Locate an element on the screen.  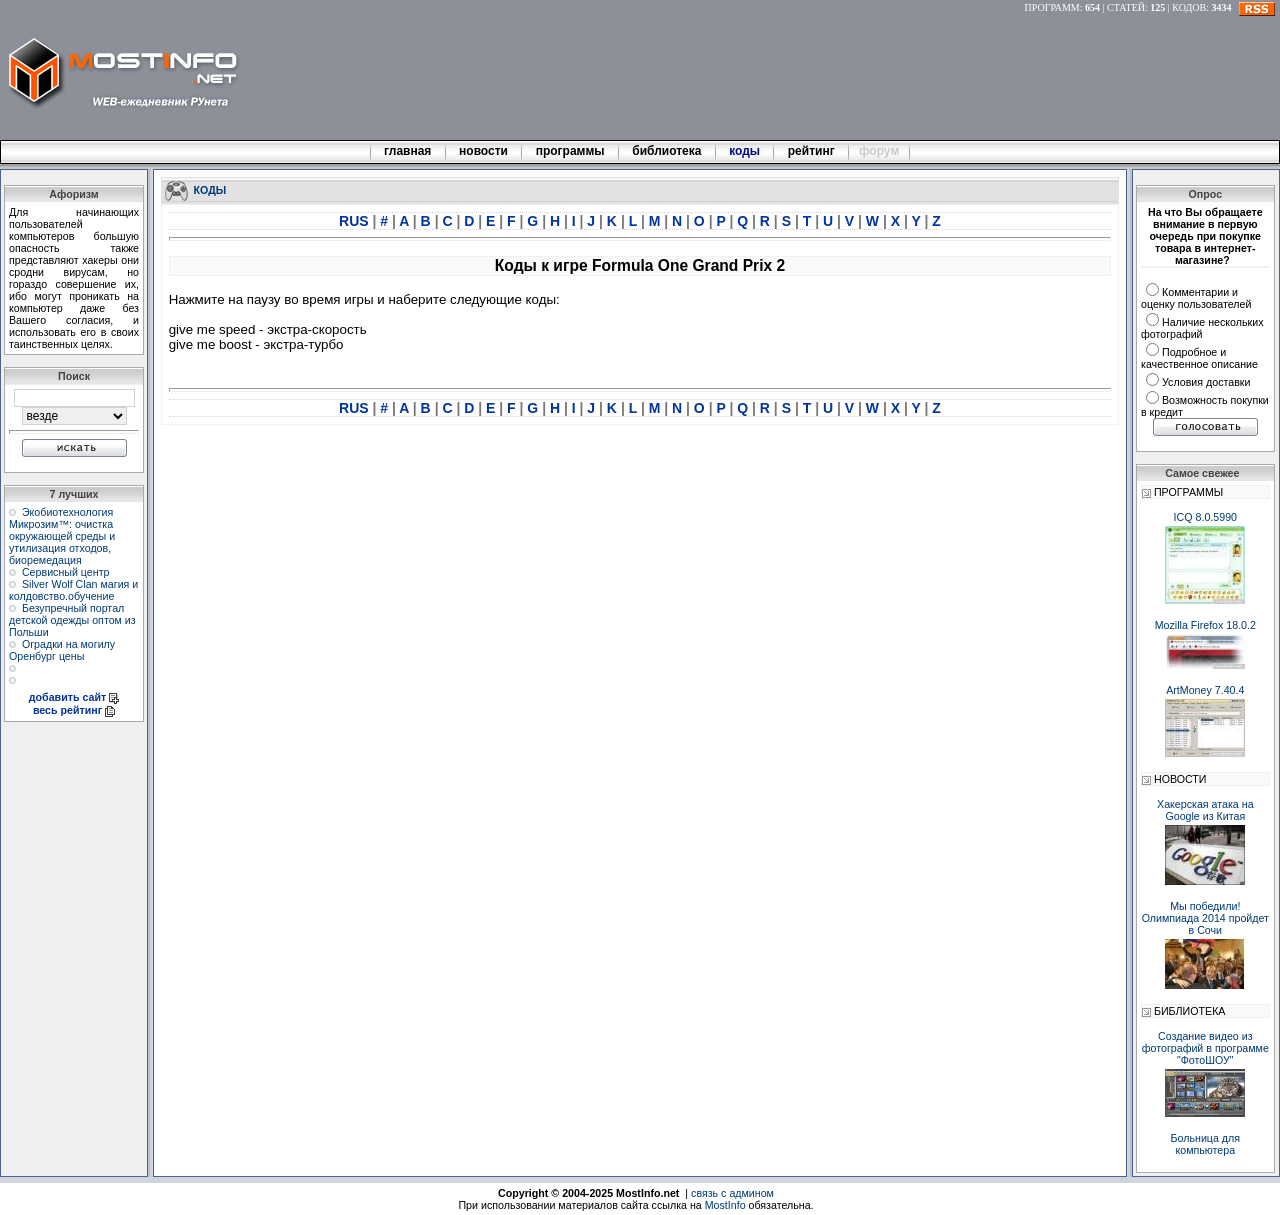
Больница для компьютера is located at coordinates (1206, 1144).